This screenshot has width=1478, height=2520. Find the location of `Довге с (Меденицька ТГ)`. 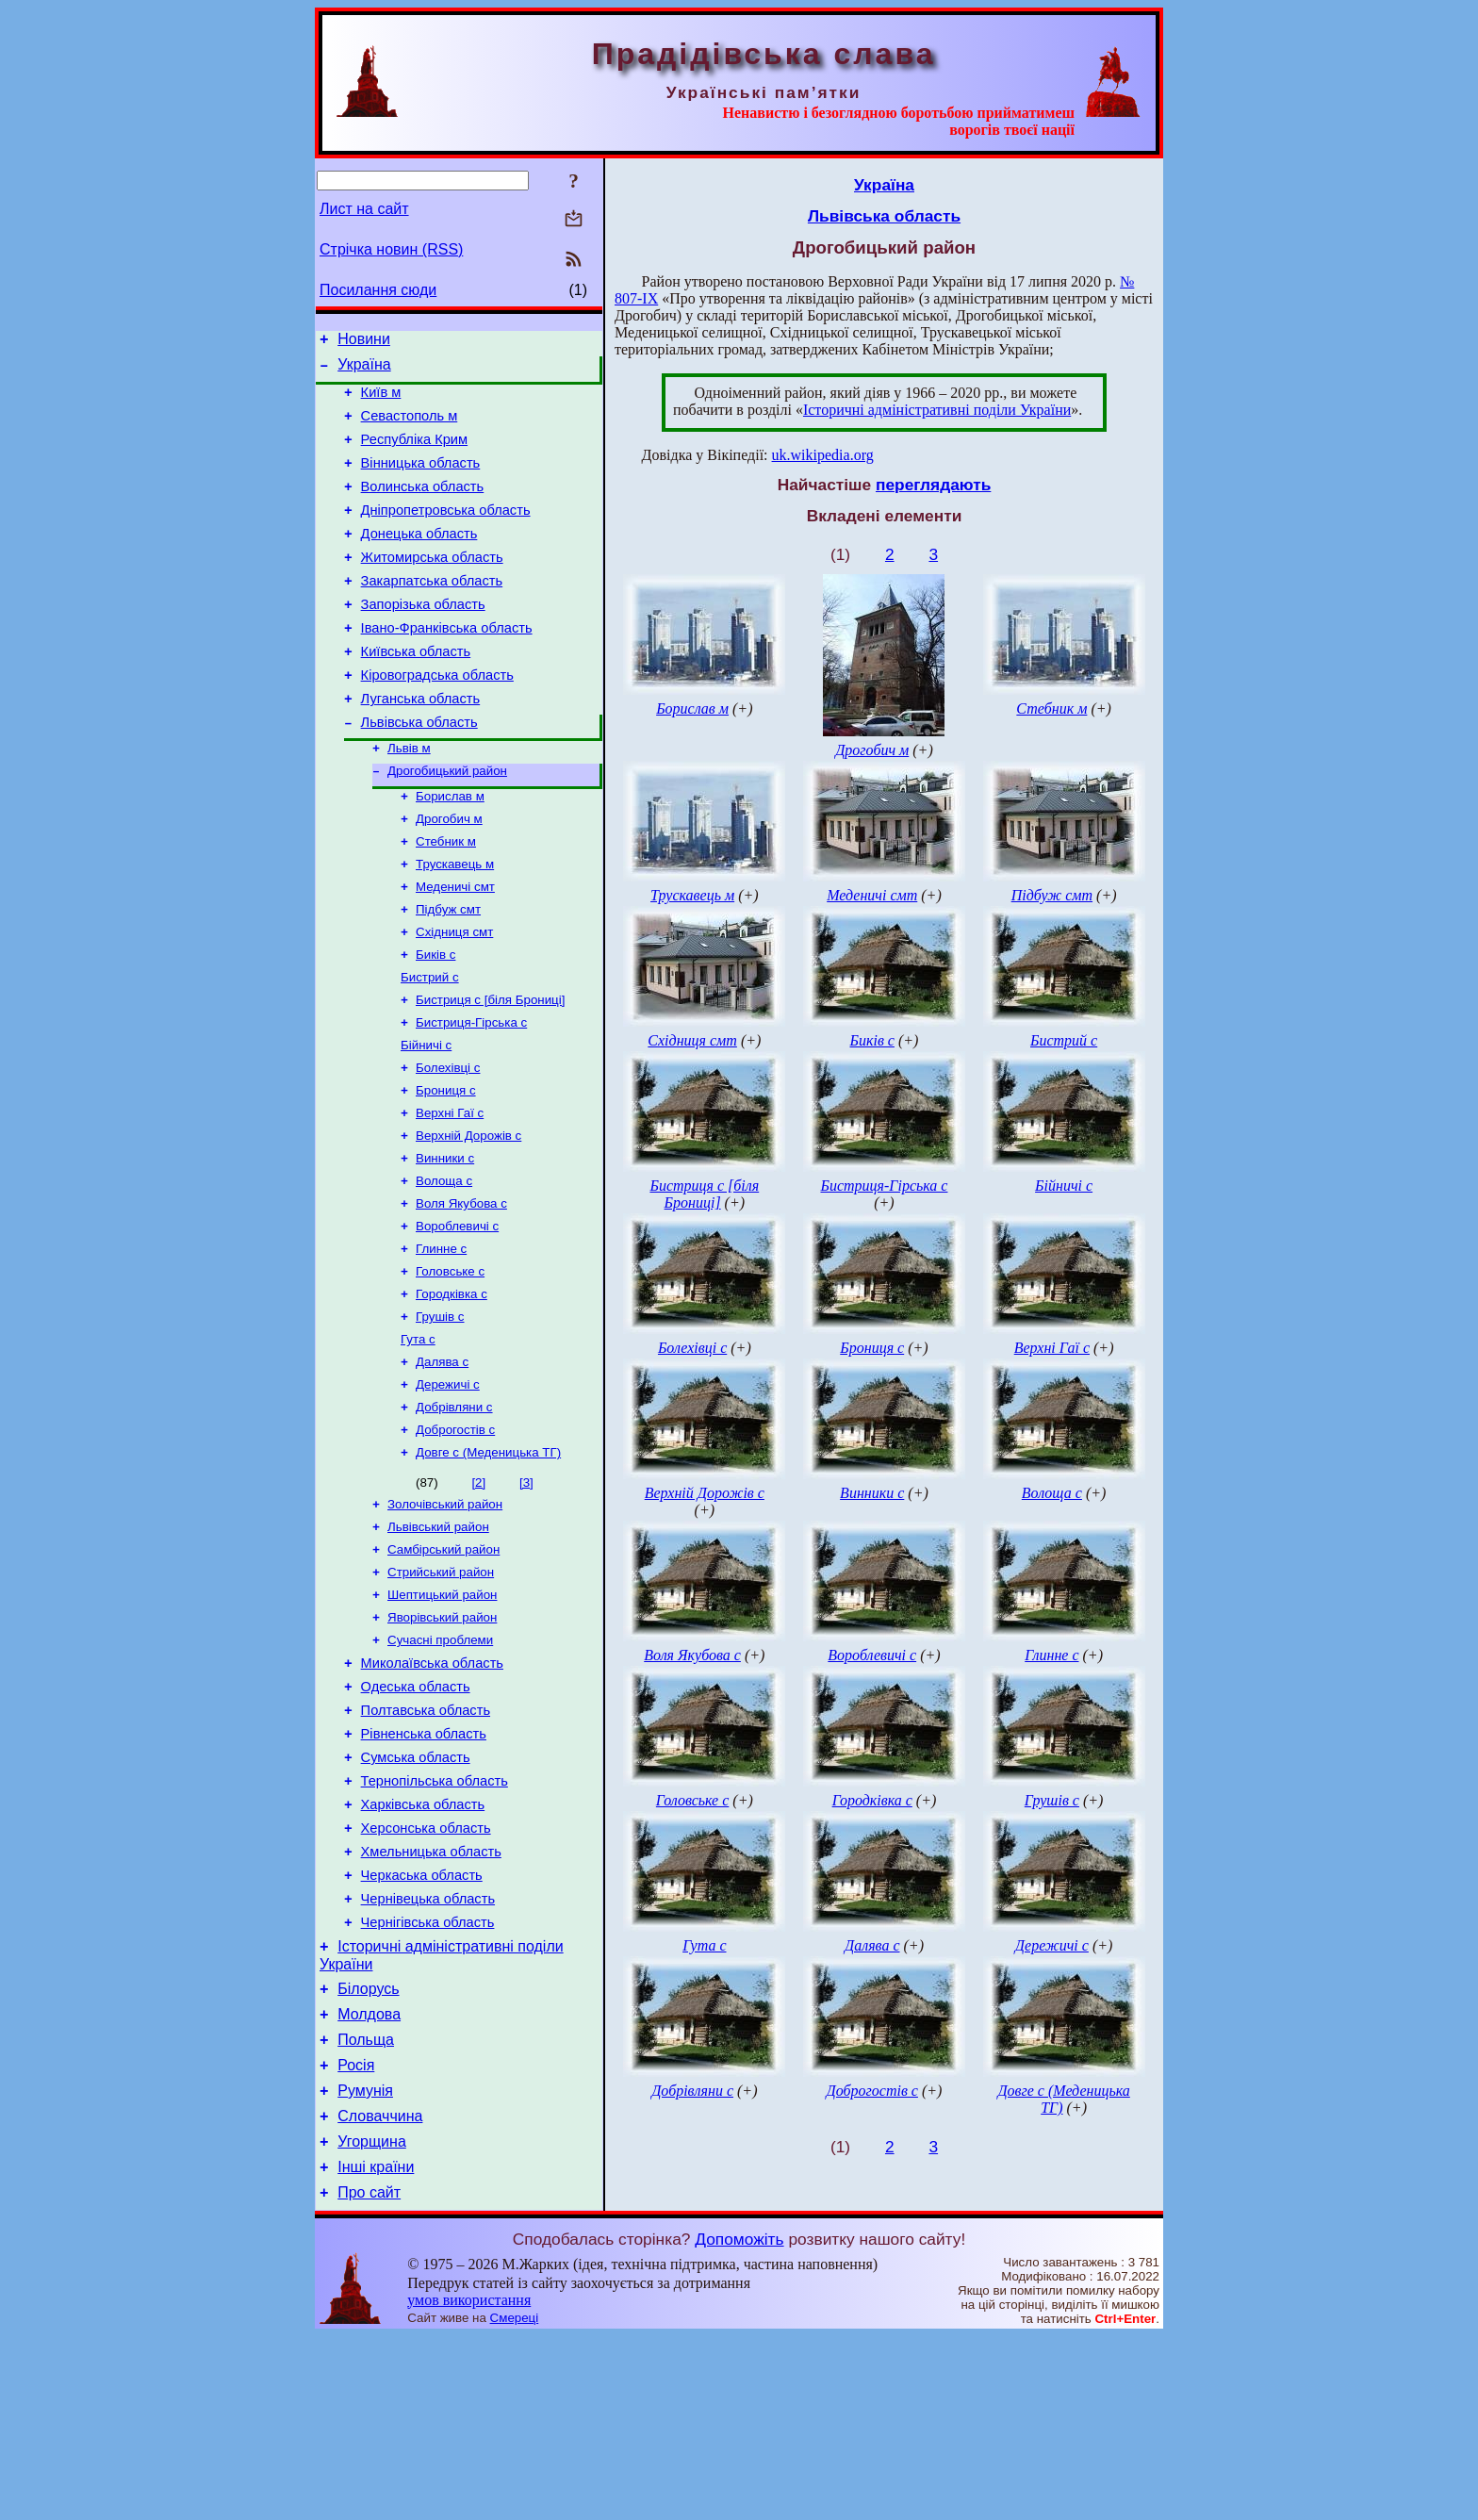

Довге с (Меденицька ТГ) is located at coordinates (488, 1561).